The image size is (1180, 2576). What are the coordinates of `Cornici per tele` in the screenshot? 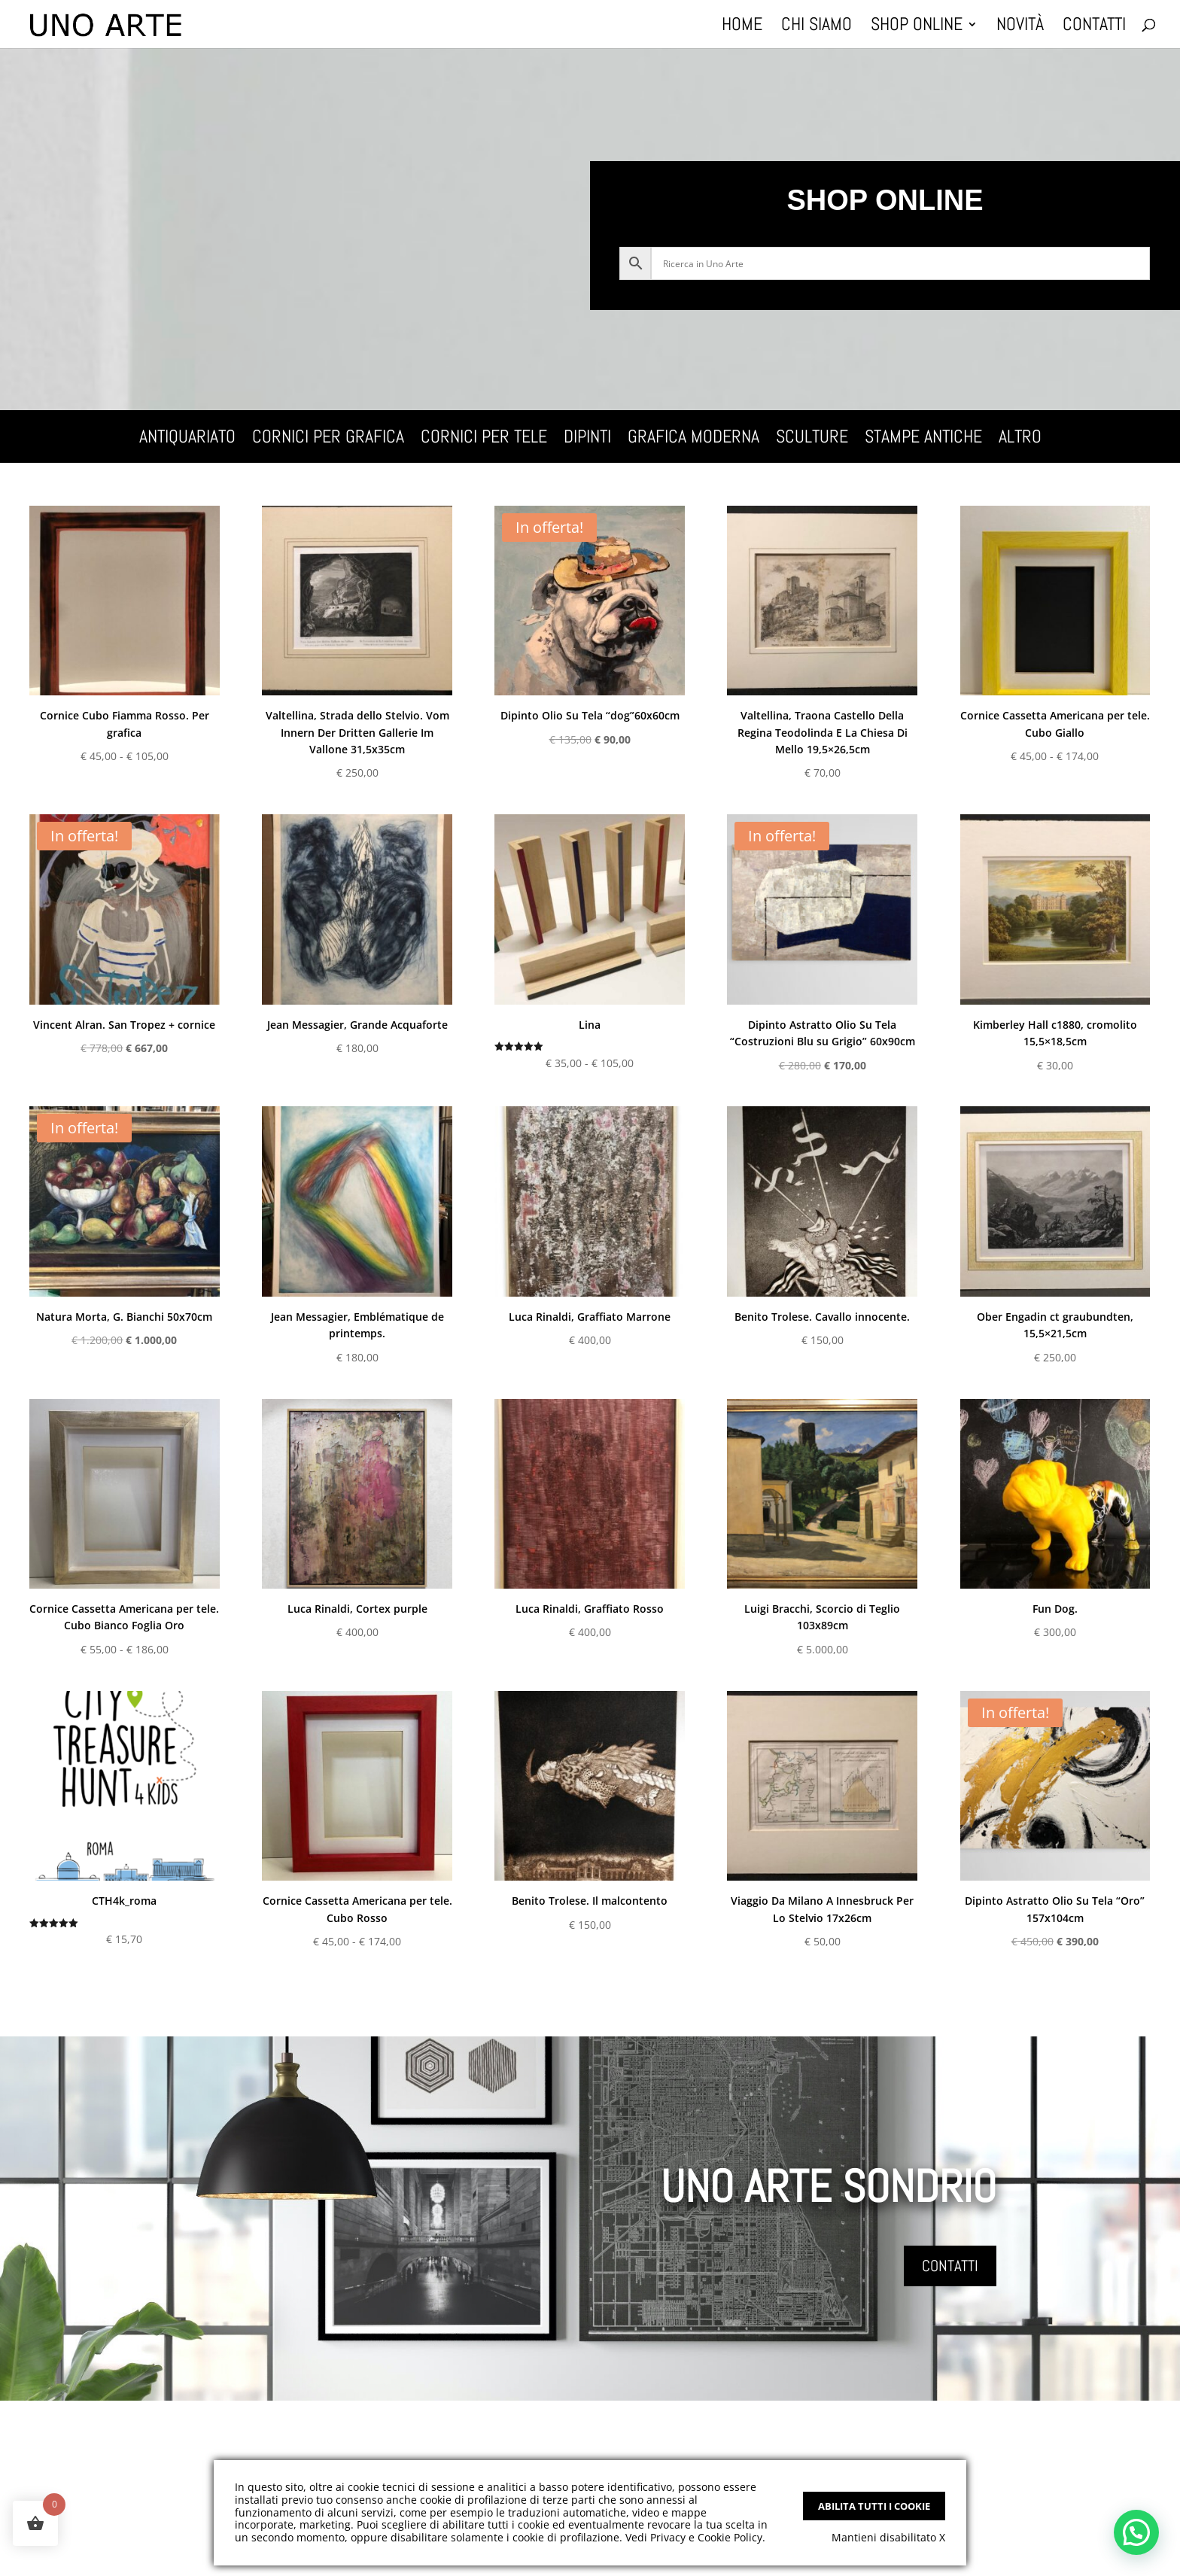 It's located at (484, 439).